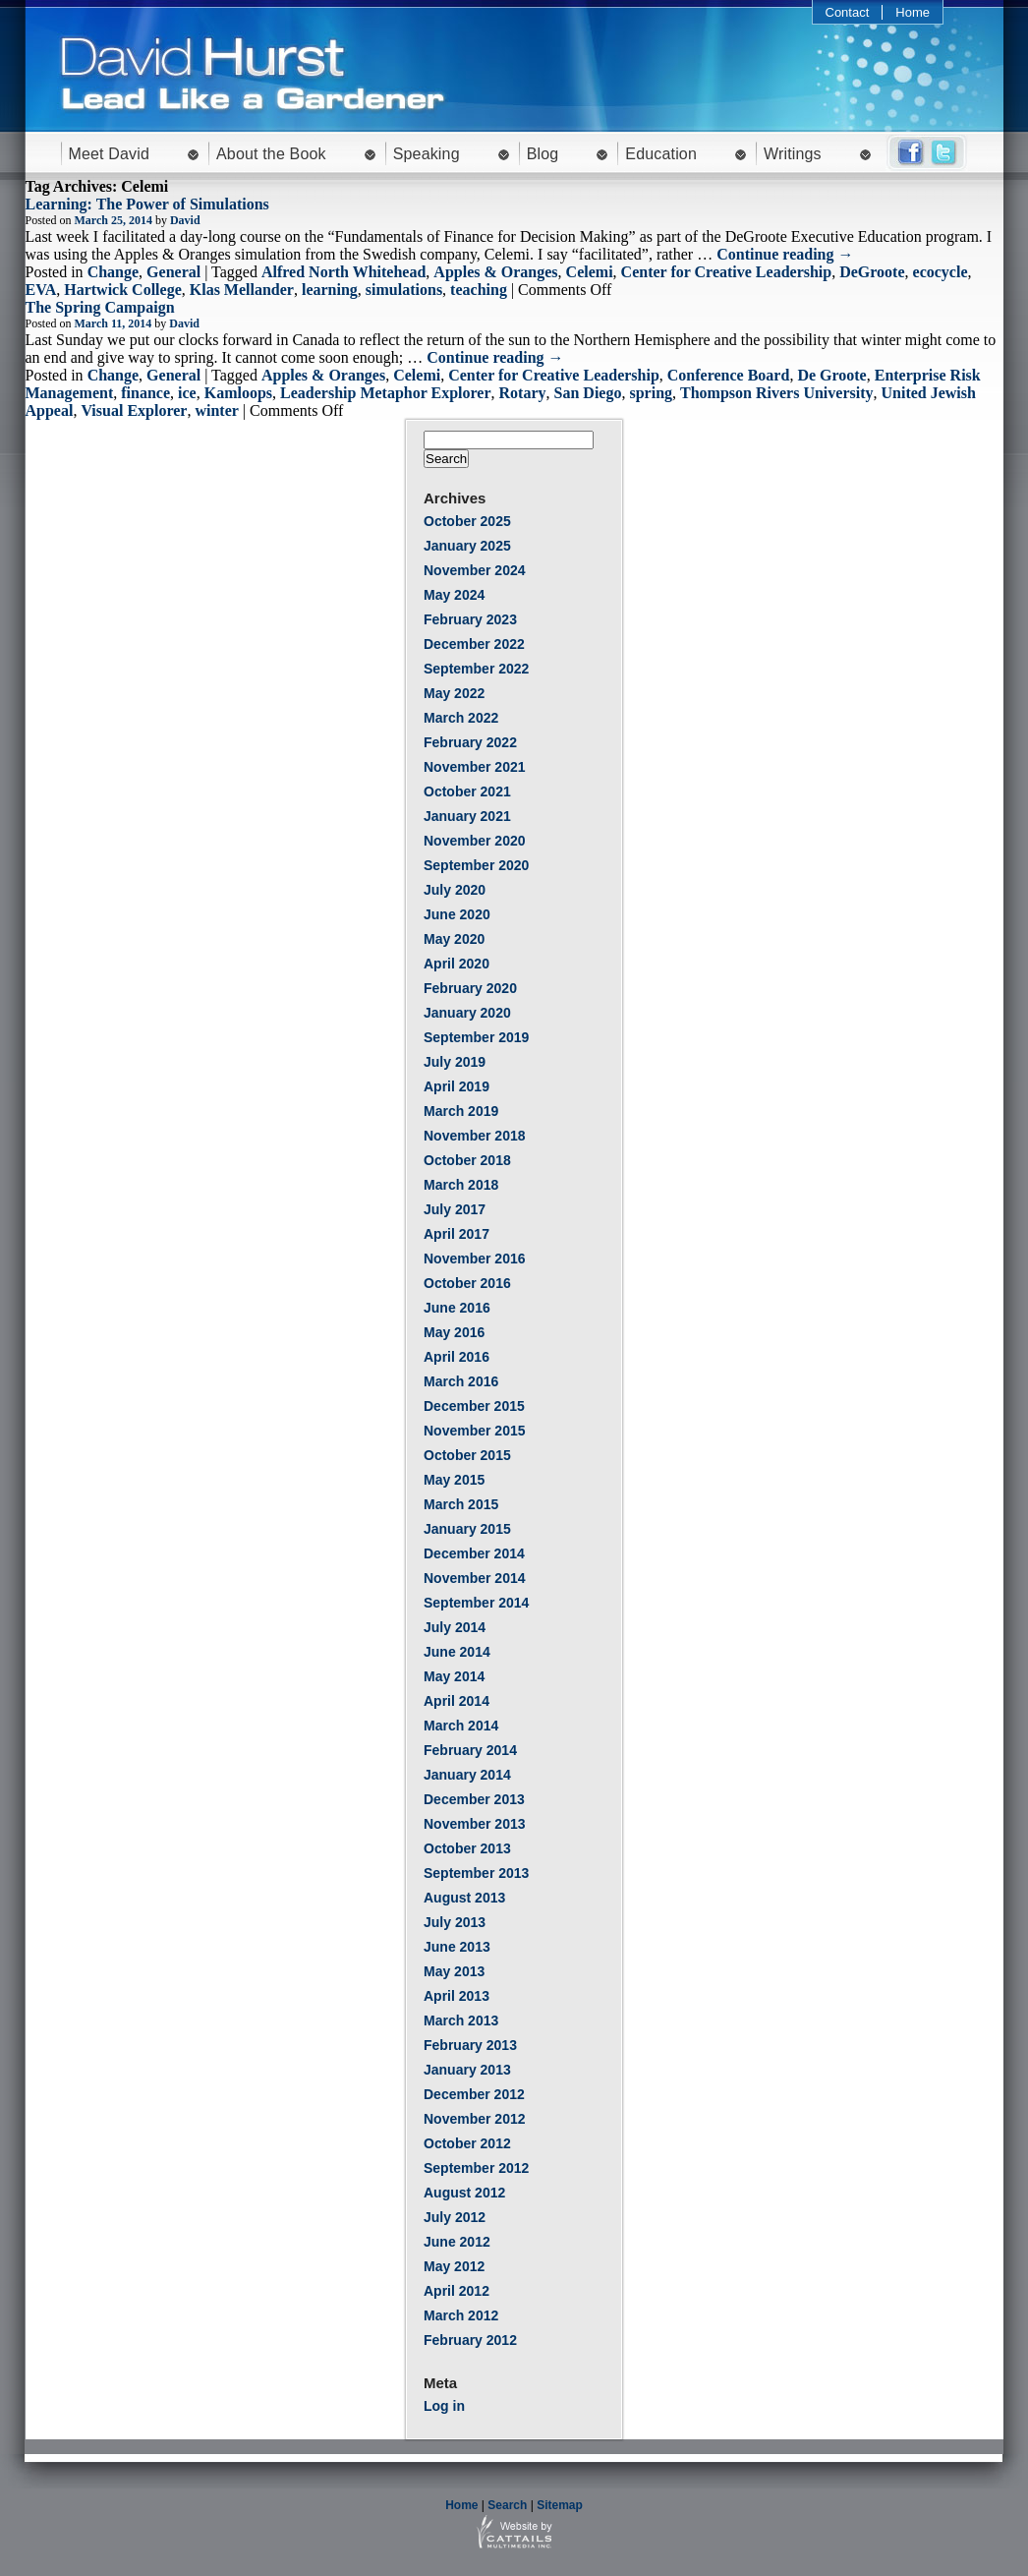 The height and width of the screenshot is (2576, 1028). What do you see at coordinates (476, 668) in the screenshot?
I see `September 2022` at bounding box center [476, 668].